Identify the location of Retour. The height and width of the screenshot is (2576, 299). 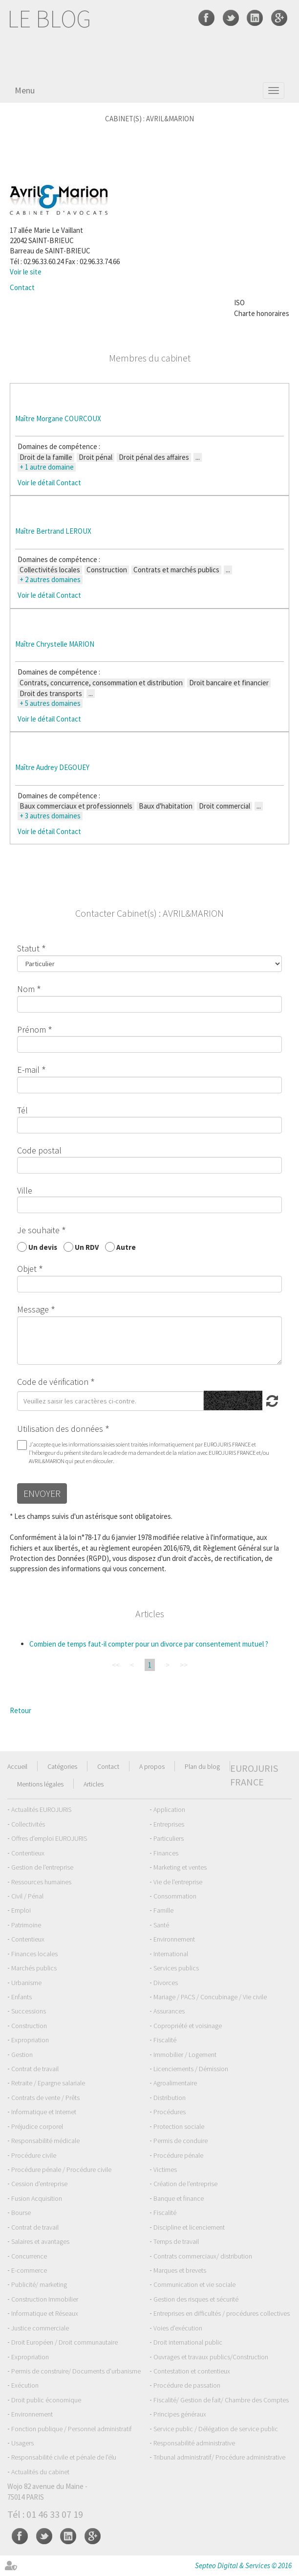
(20, 1710).